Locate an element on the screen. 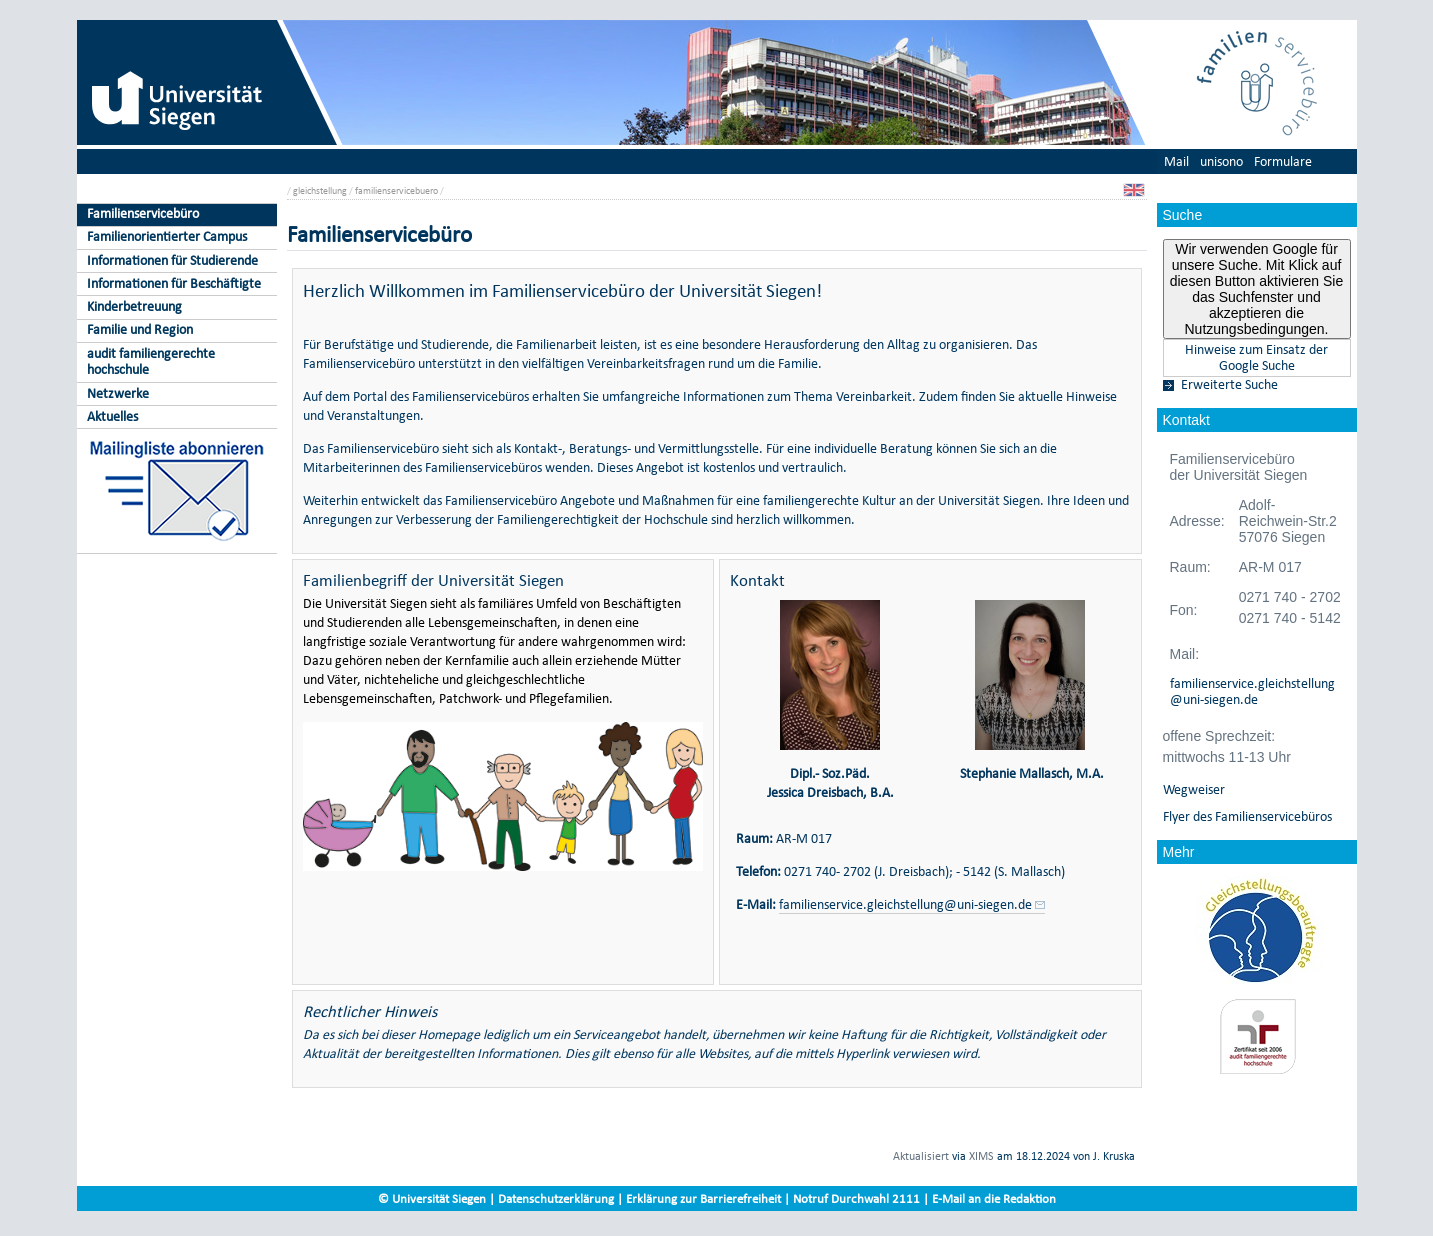  Datenschutzerklärung is located at coordinates (556, 1198).